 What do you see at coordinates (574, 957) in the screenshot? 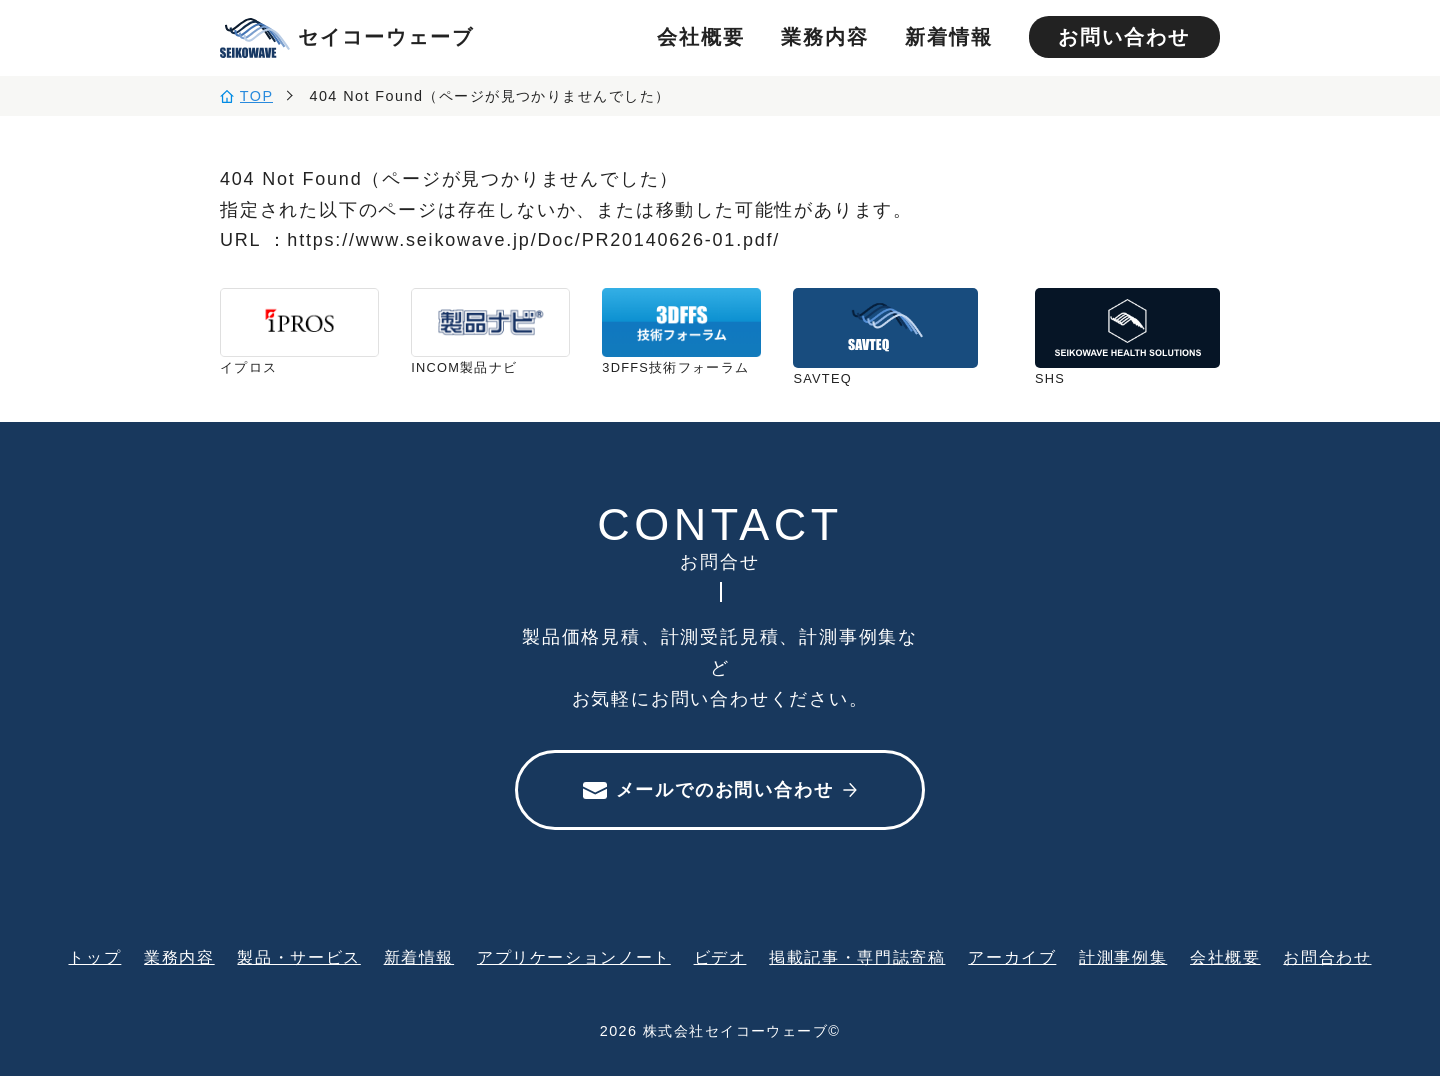
I see `アプリケーションノート` at bounding box center [574, 957].